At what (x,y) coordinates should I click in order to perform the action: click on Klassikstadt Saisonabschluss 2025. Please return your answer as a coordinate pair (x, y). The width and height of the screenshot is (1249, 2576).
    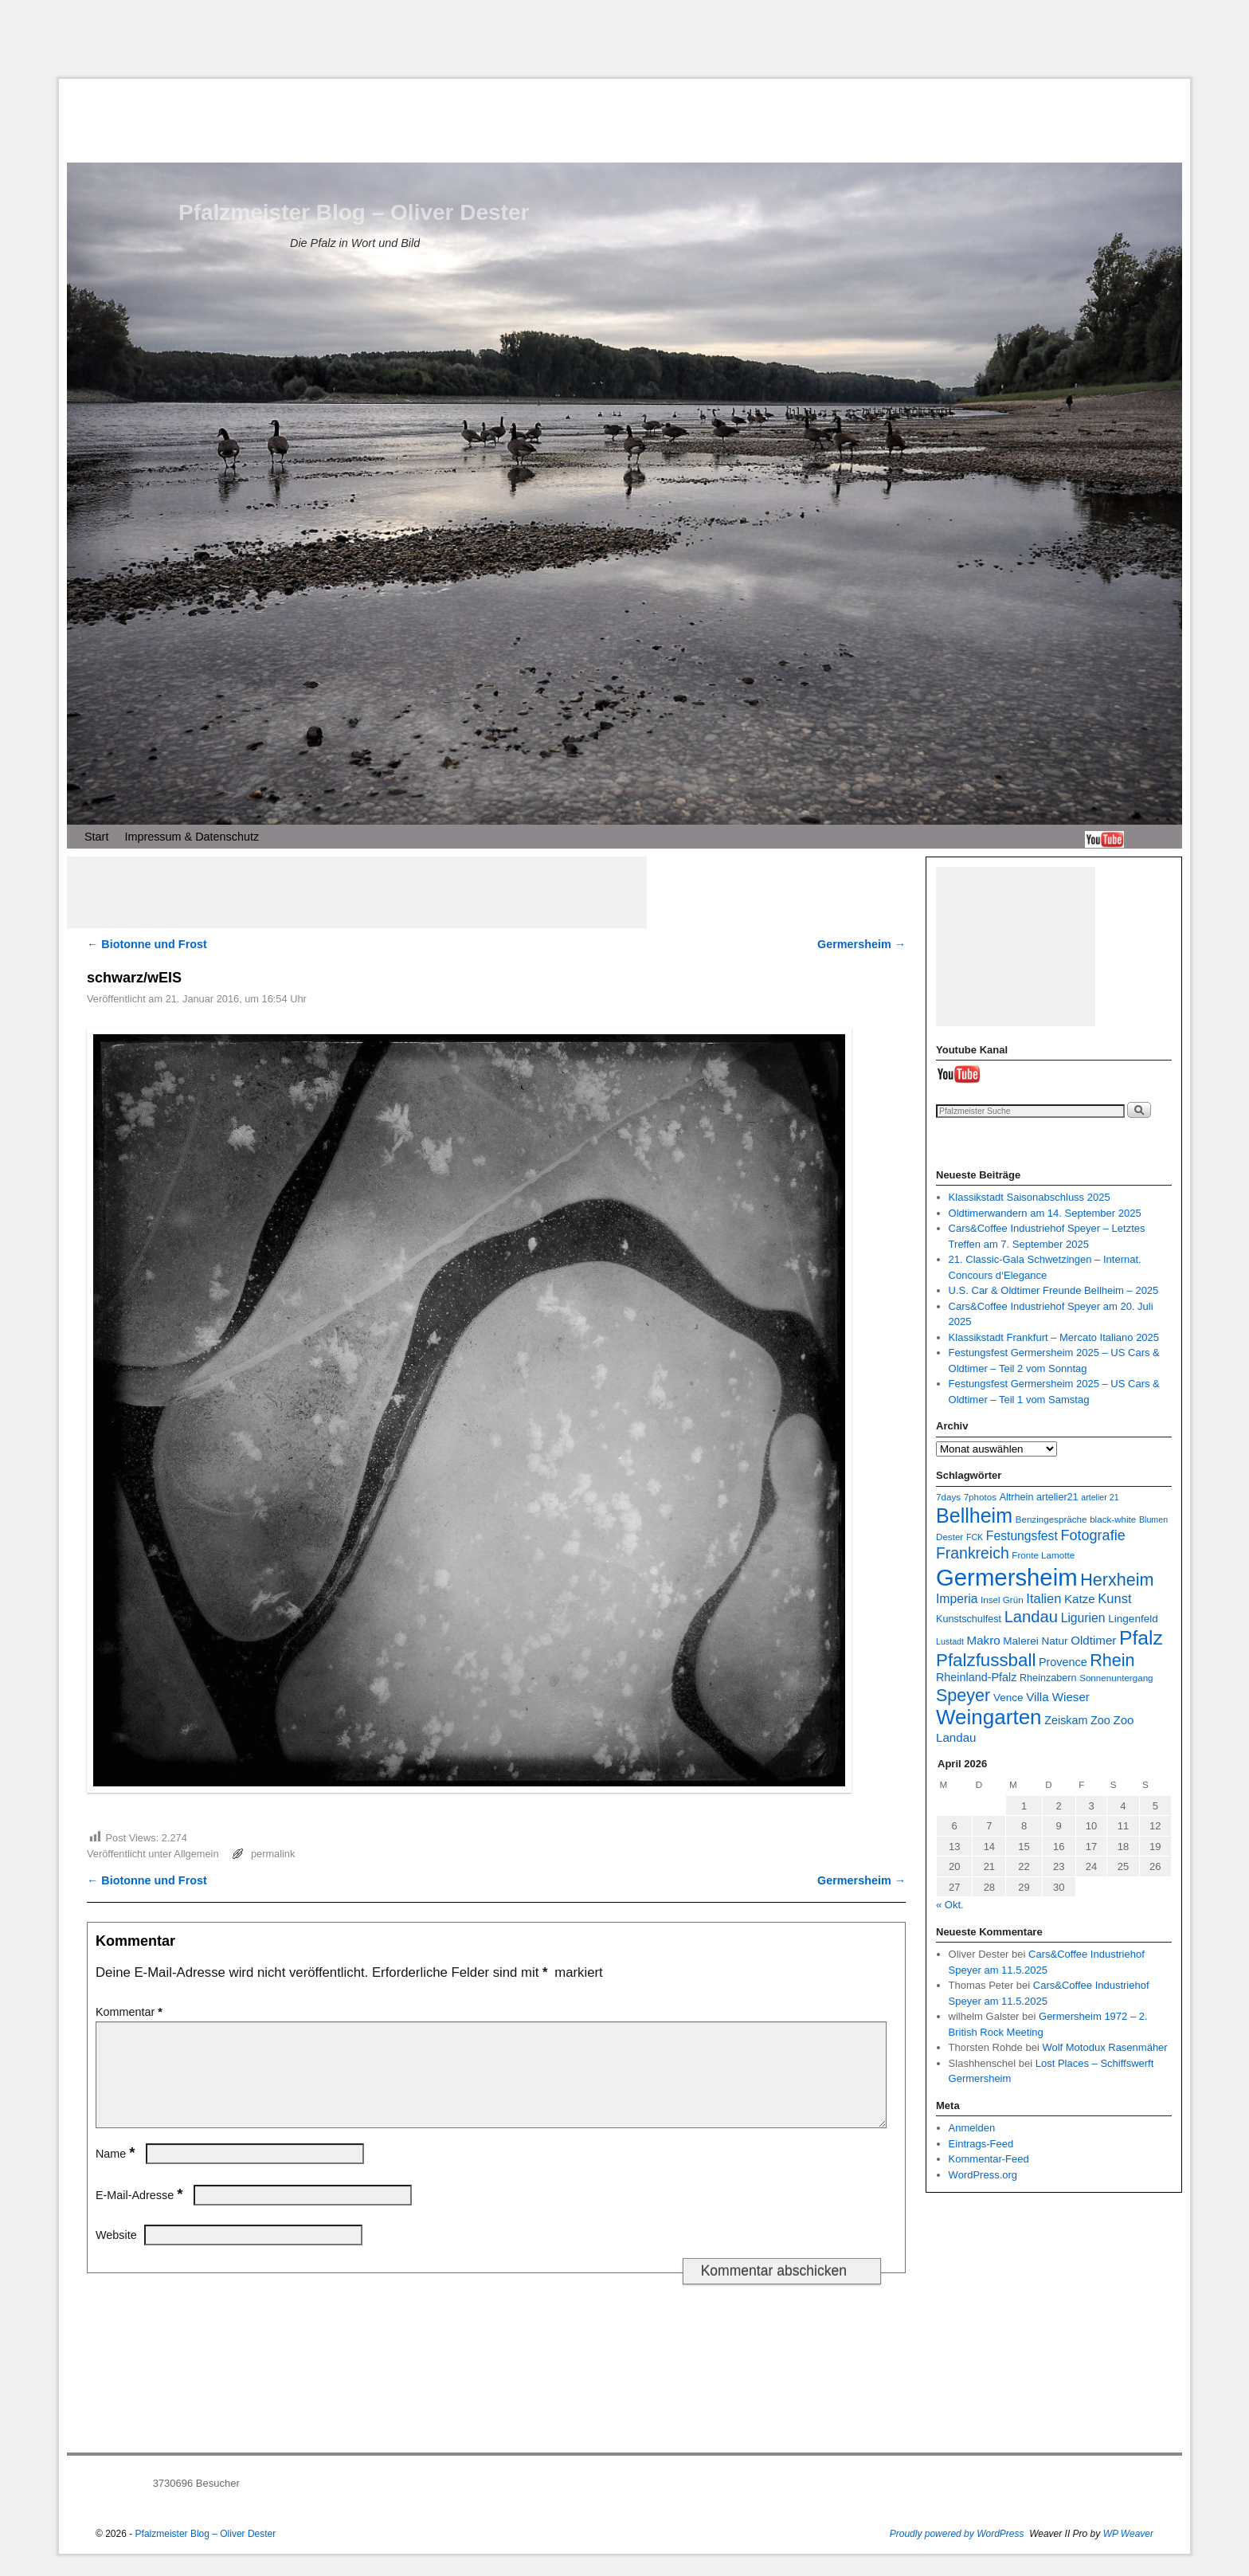
    Looking at the image, I should click on (1029, 1197).